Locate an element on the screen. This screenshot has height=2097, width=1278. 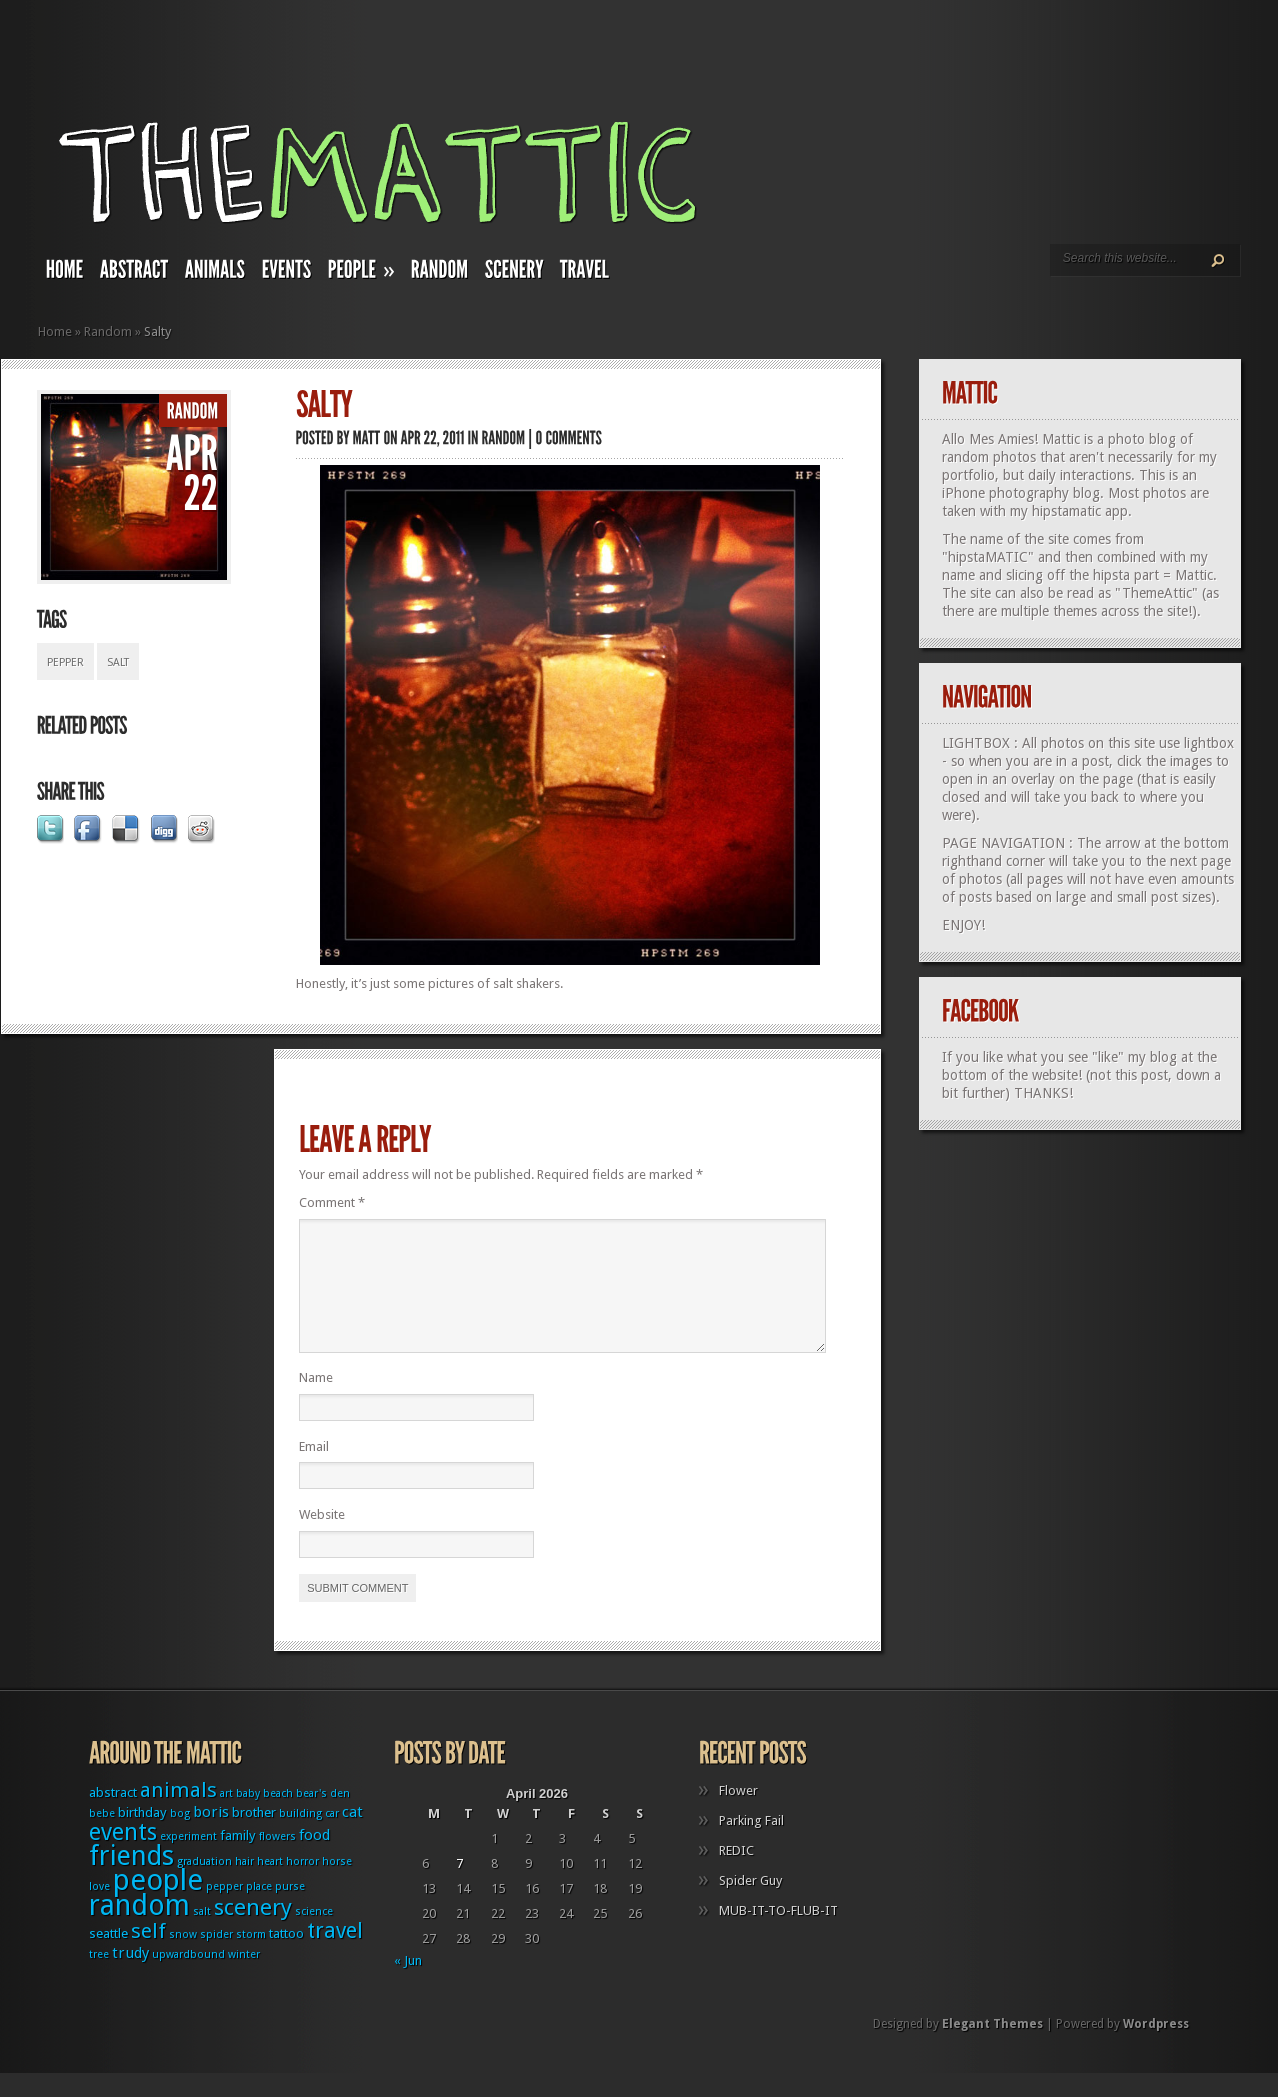
experiment [experiment (1 item)] is located at coordinates (188, 1860).